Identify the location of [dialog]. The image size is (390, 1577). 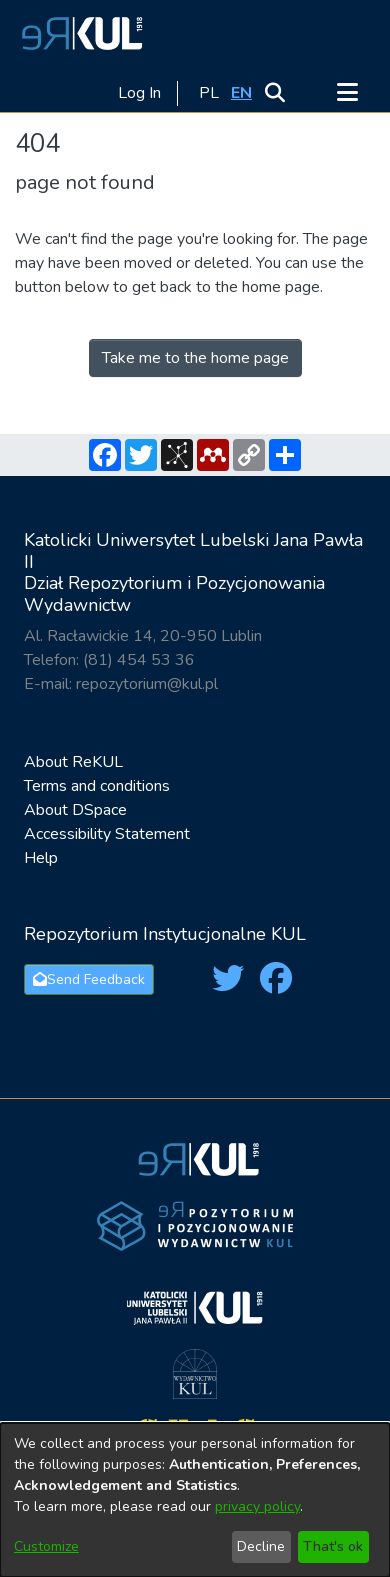
(195, 1500).